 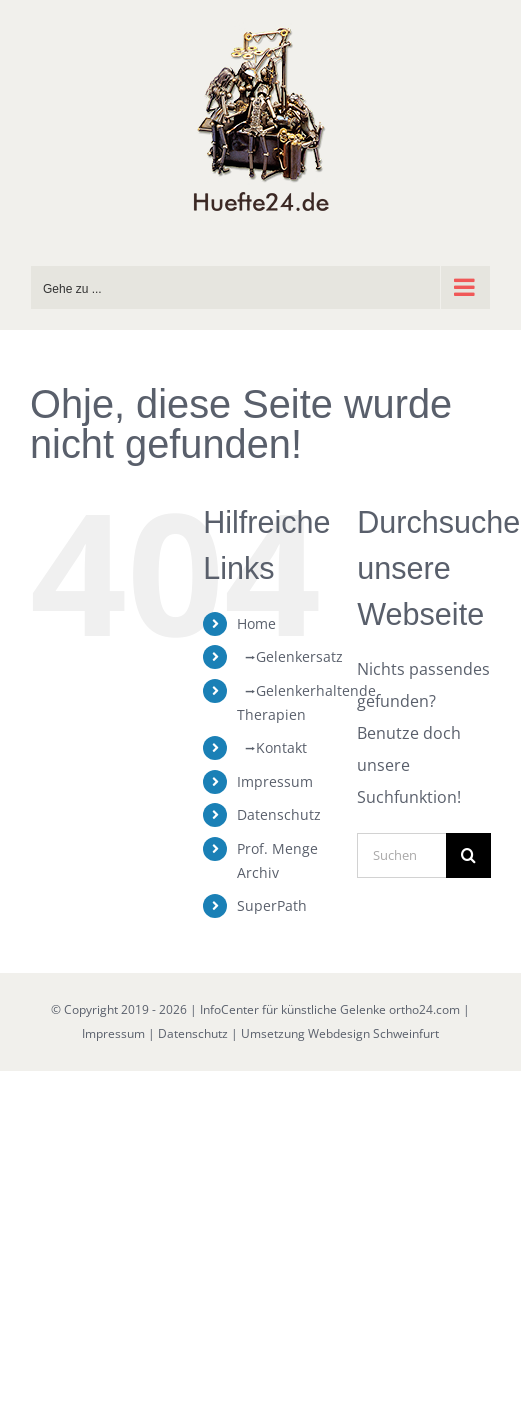 I want to click on ⭢Gelenkersatz, so click(x=290, y=656).